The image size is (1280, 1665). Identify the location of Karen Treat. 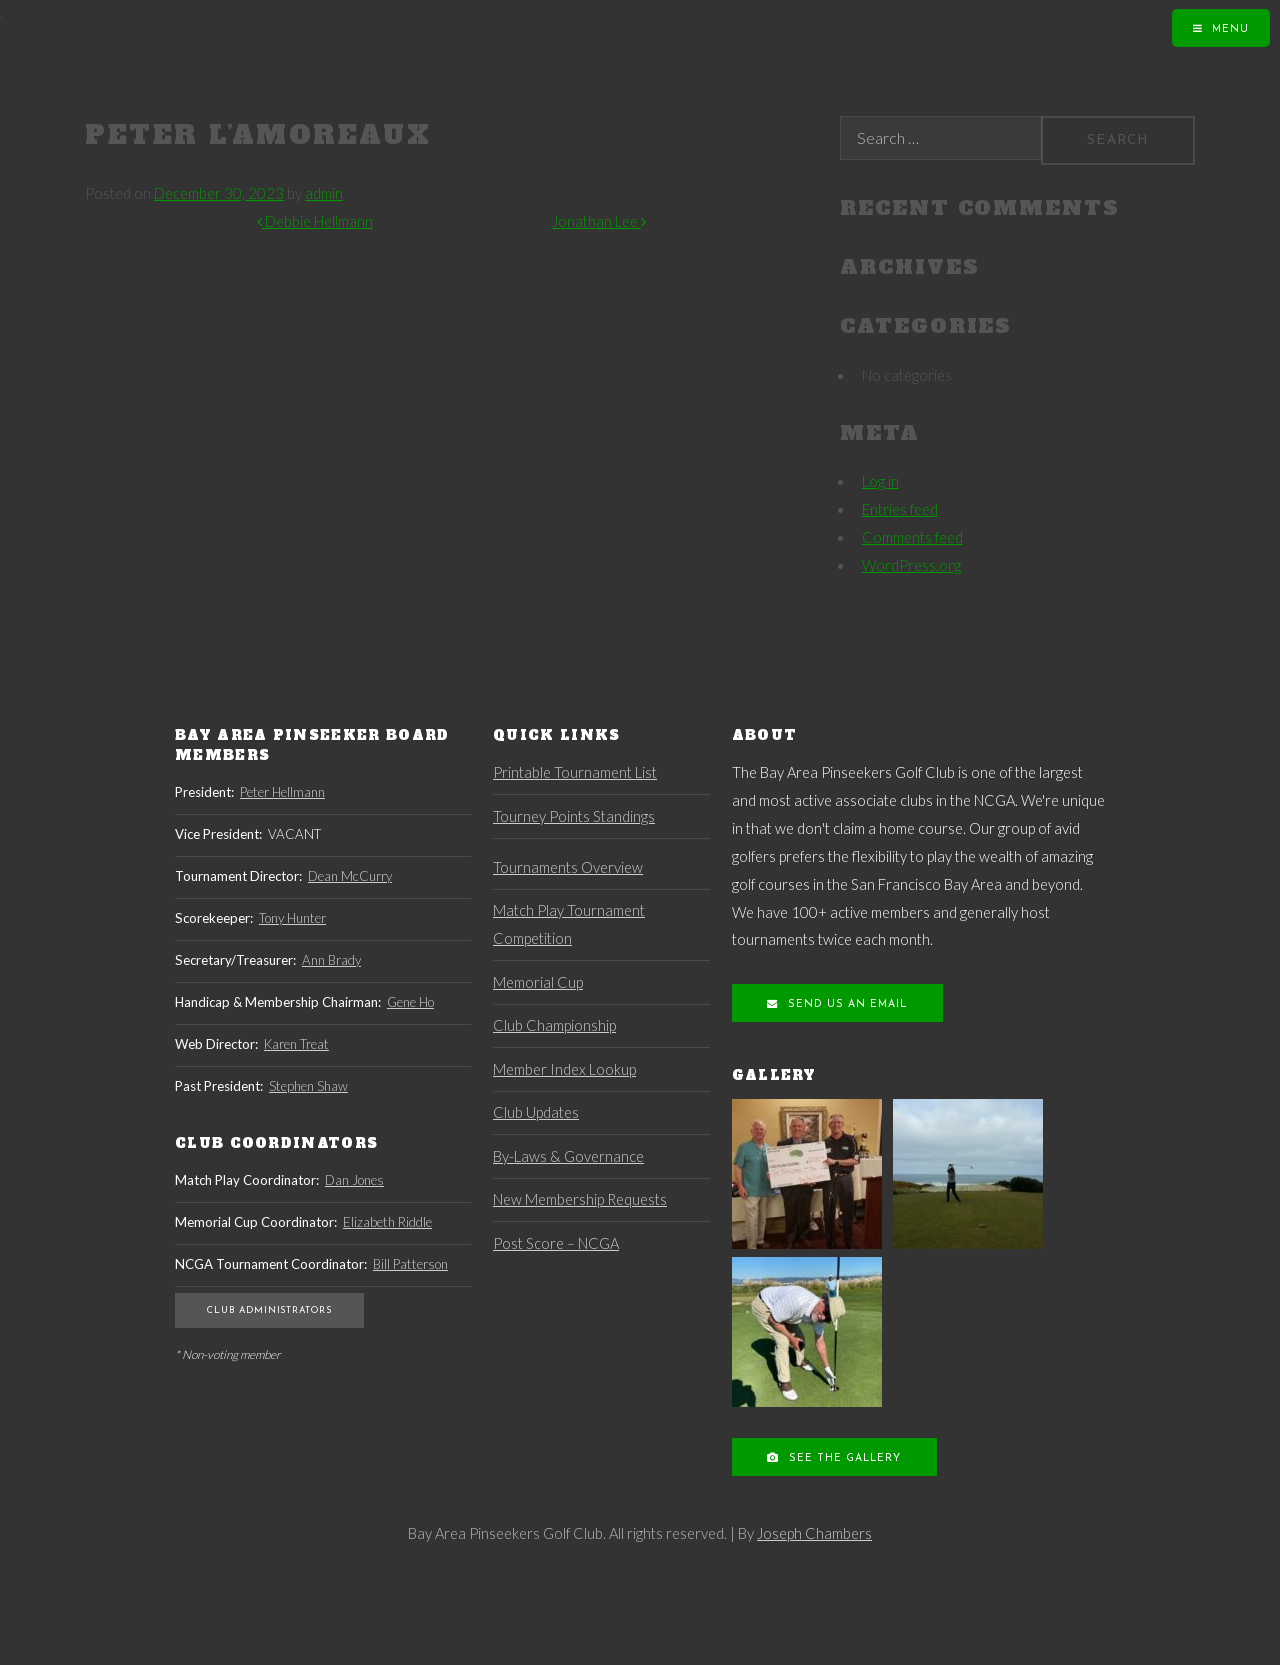
(296, 1044).